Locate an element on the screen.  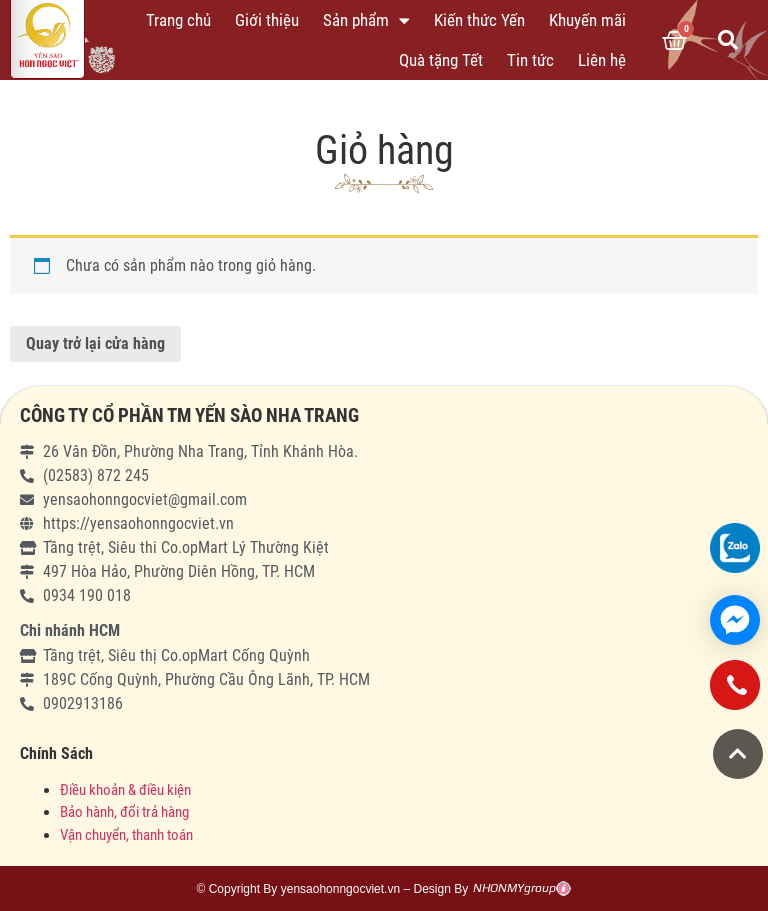
[button] is located at coordinates (738, 754).